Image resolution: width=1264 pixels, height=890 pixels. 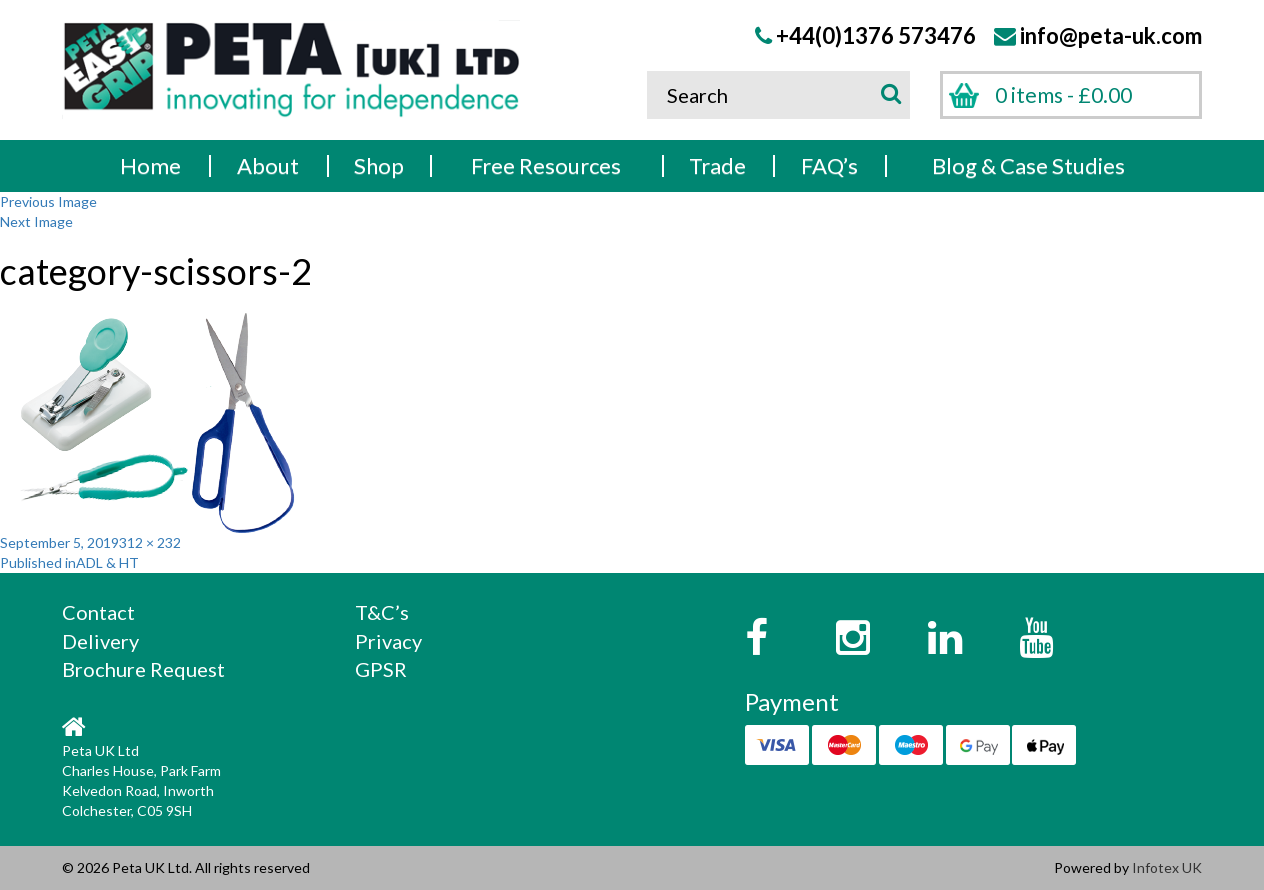 What do you see at coordinates (379, 165) in the screenshot?
I see `Shop` at bounding box center [379, 165].